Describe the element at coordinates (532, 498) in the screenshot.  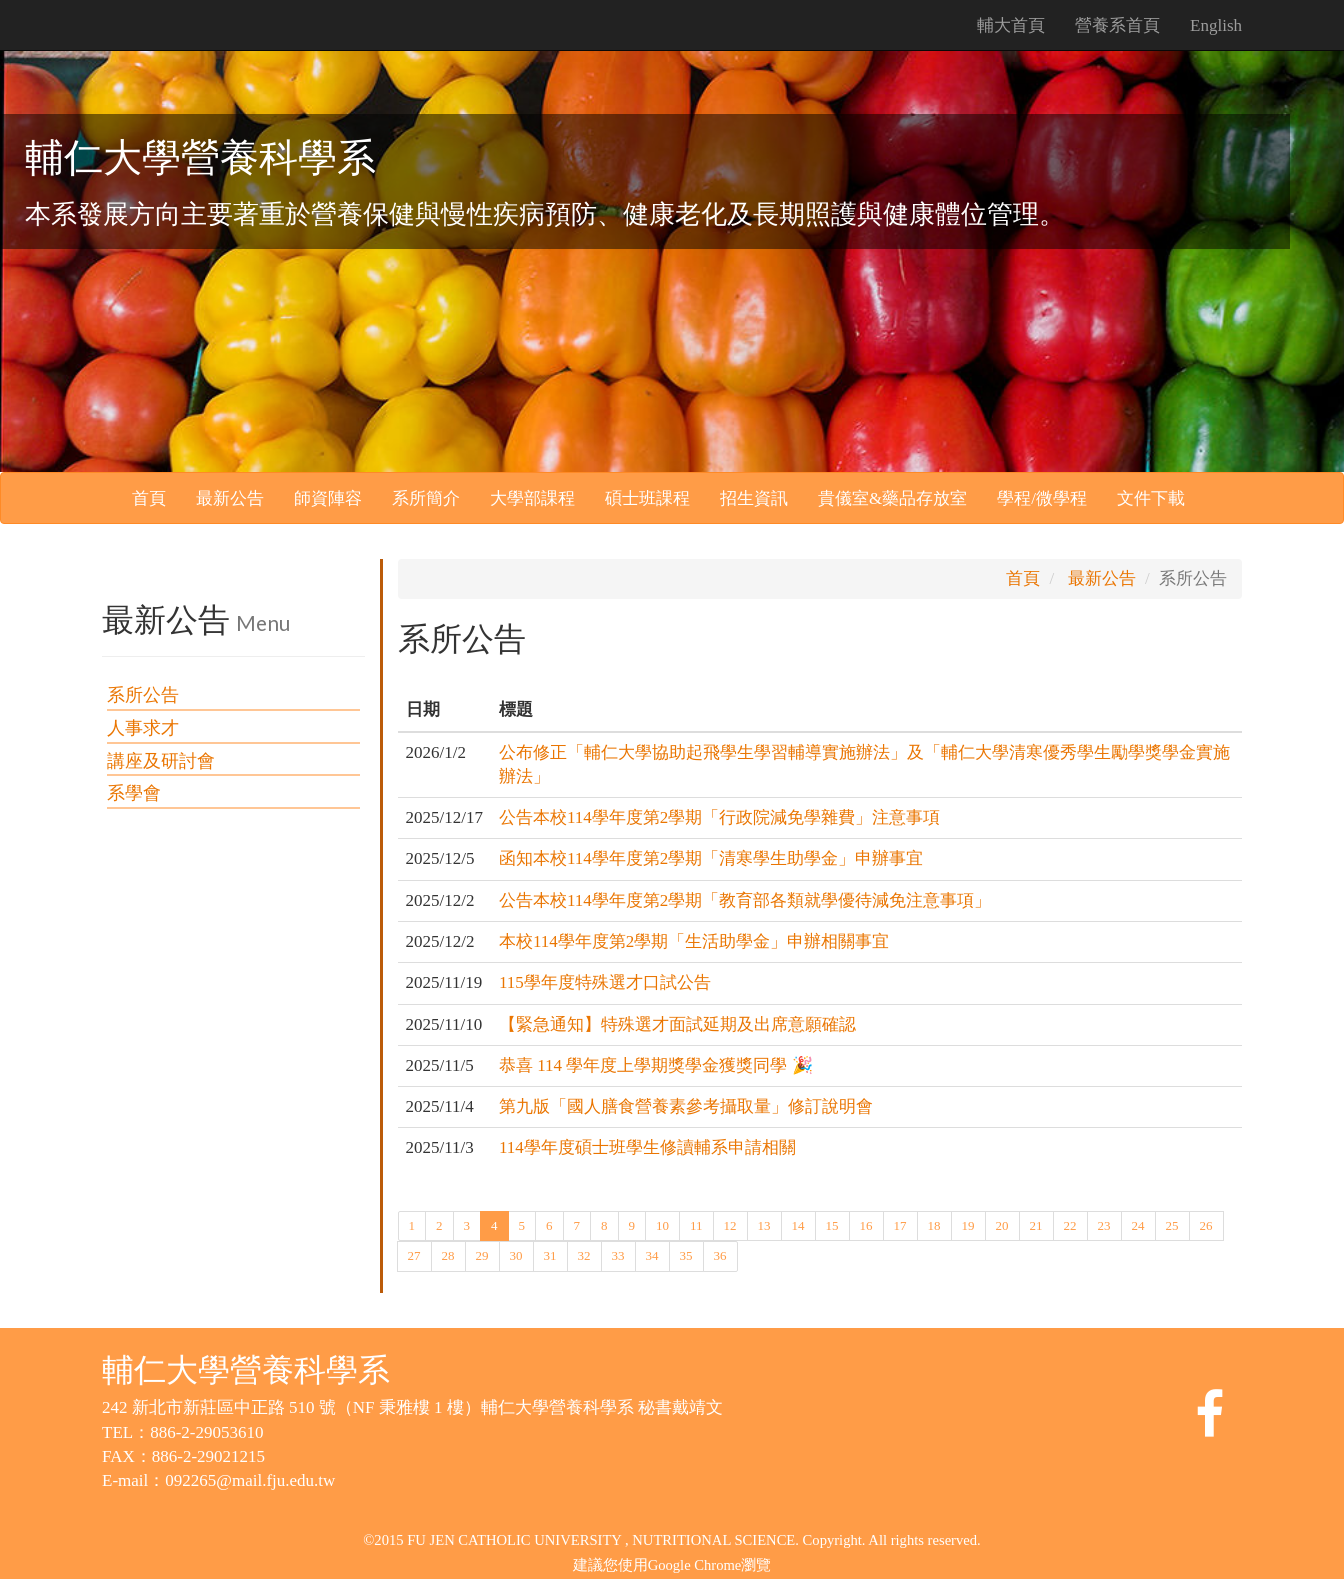
I see `大學部課程` at that location.